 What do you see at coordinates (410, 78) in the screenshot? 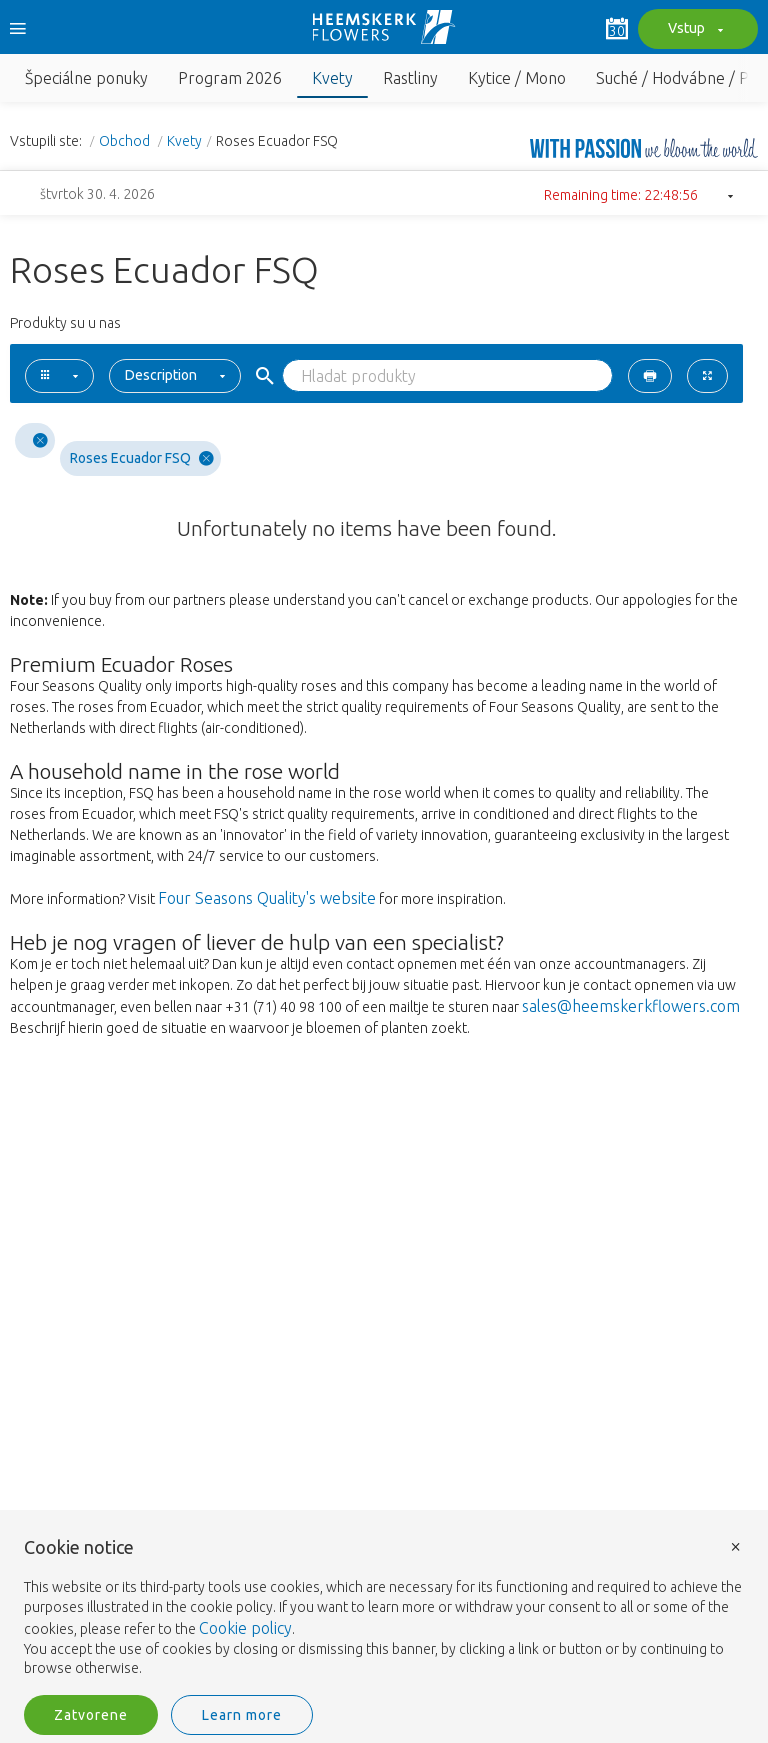
I see `Rastliny` at bounding box center [410, 78].